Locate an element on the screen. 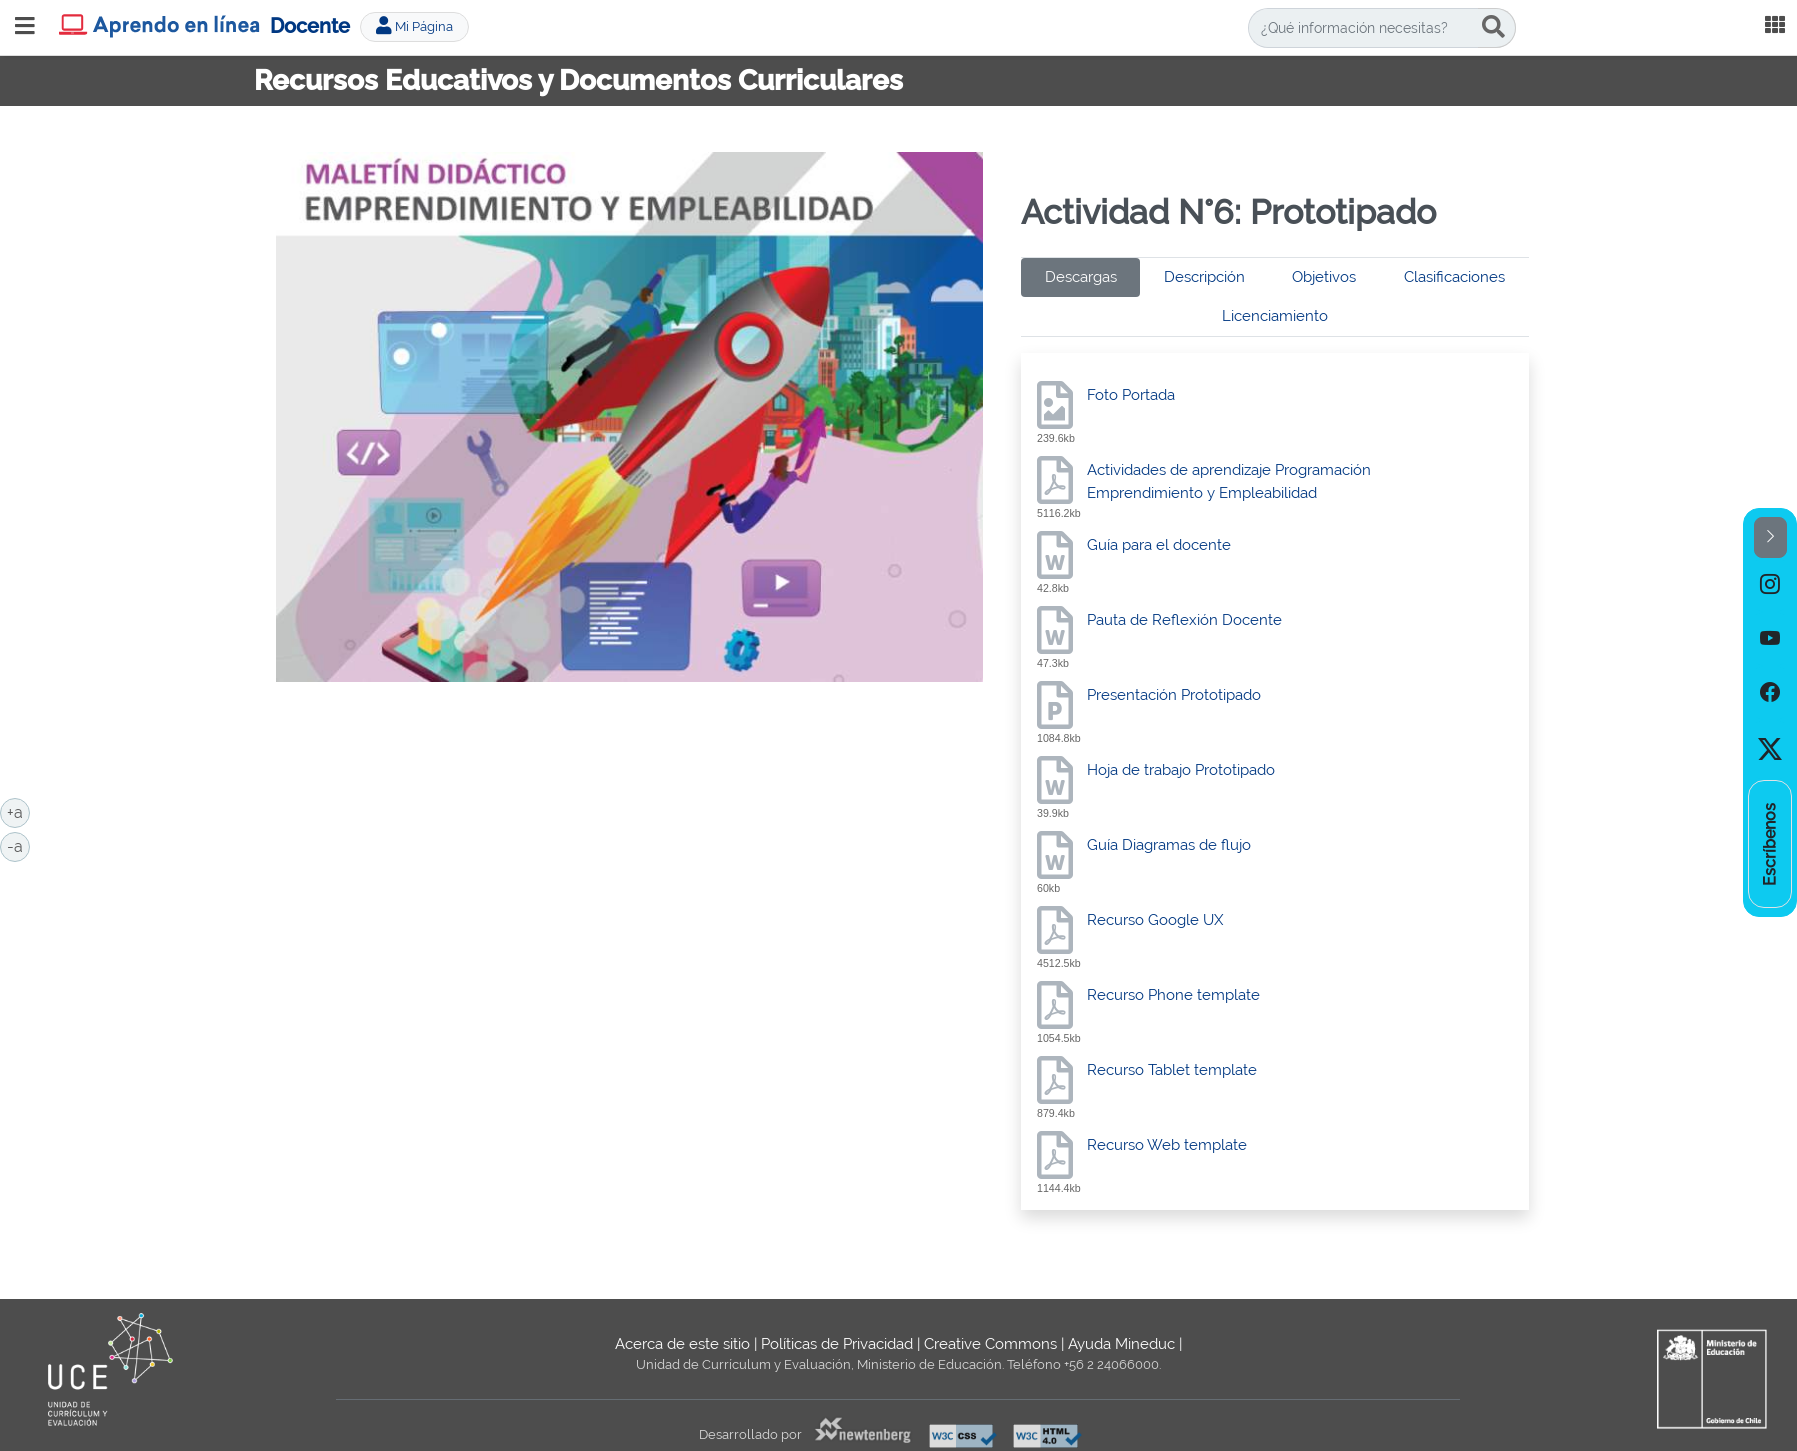 This screenshot has height=1451, width=1797. Descargas [tab] is located at coordinates (1081, 277).